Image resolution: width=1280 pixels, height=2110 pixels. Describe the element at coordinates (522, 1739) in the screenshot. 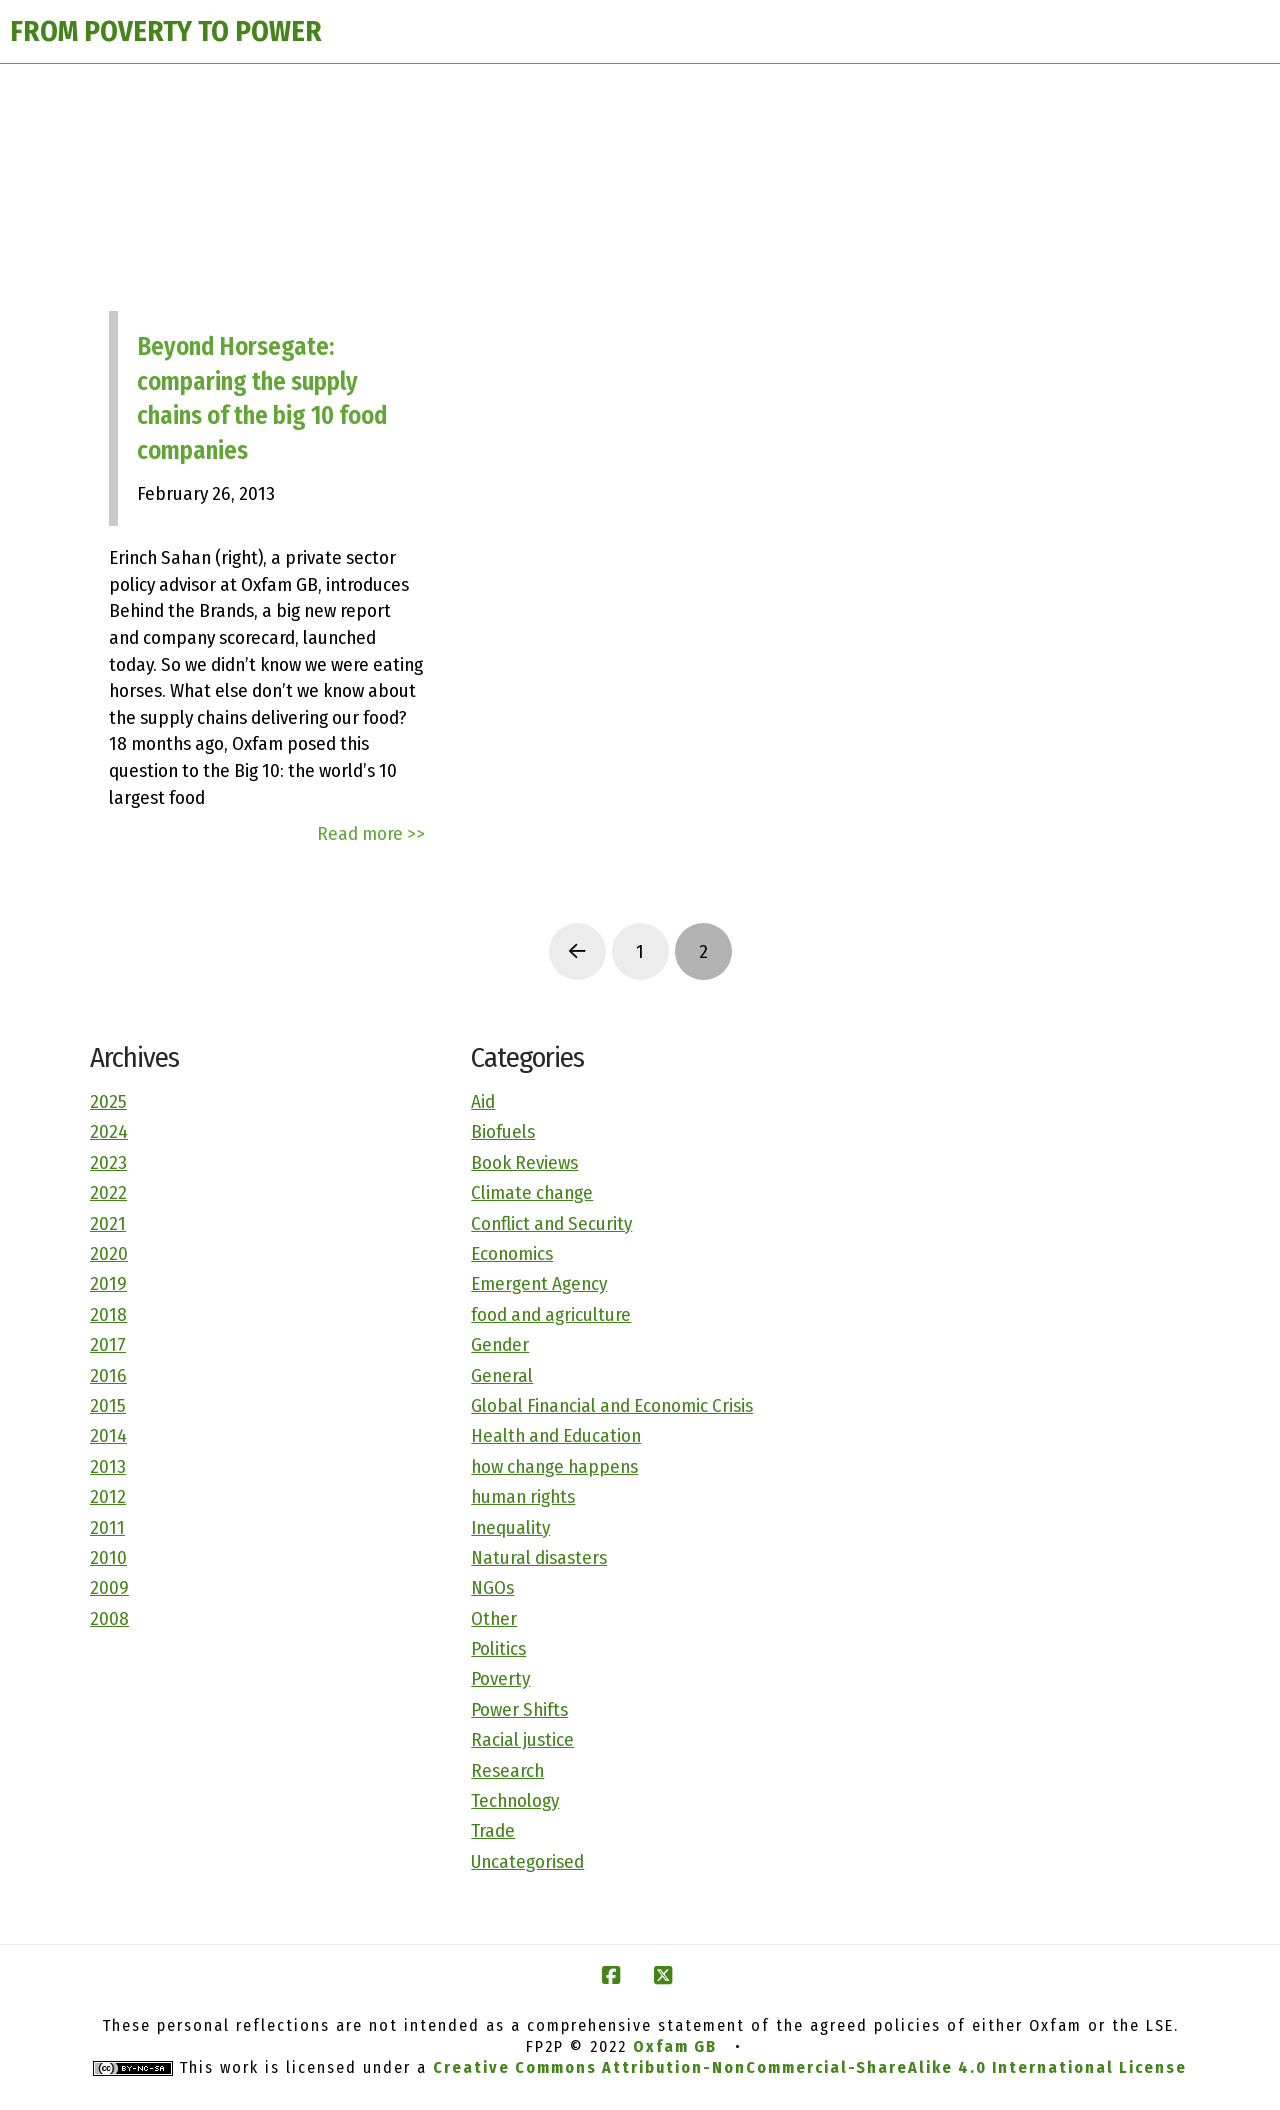

I see `Racial justice` at that location.